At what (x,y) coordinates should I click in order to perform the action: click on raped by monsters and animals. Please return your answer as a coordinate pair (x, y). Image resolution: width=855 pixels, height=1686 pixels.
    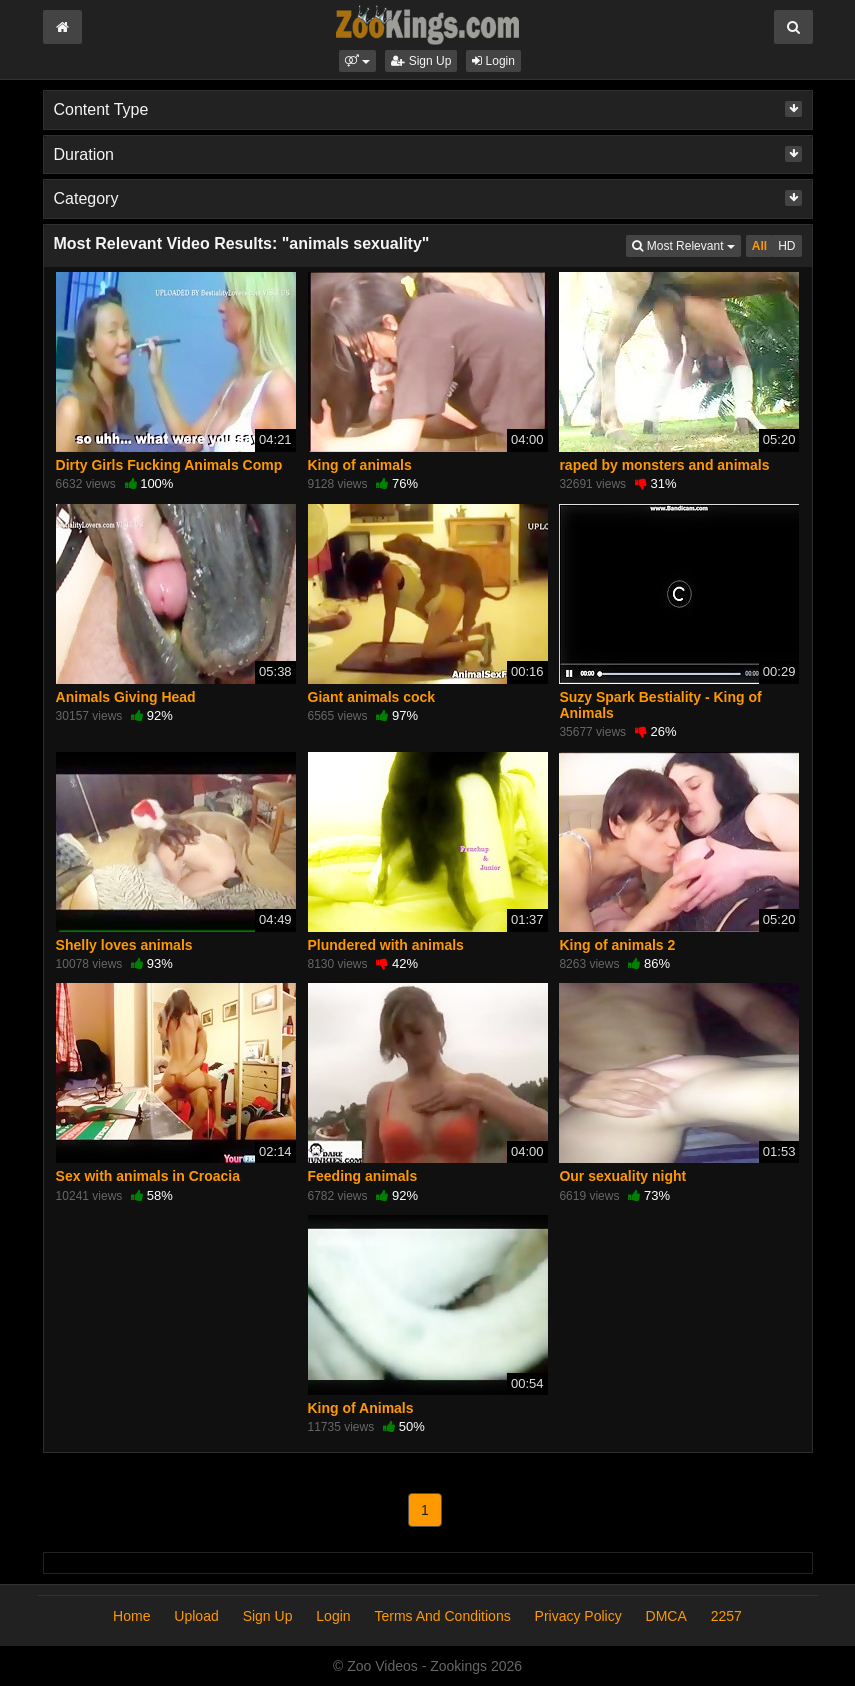
    Looking at the image, I should click on (664, 465).